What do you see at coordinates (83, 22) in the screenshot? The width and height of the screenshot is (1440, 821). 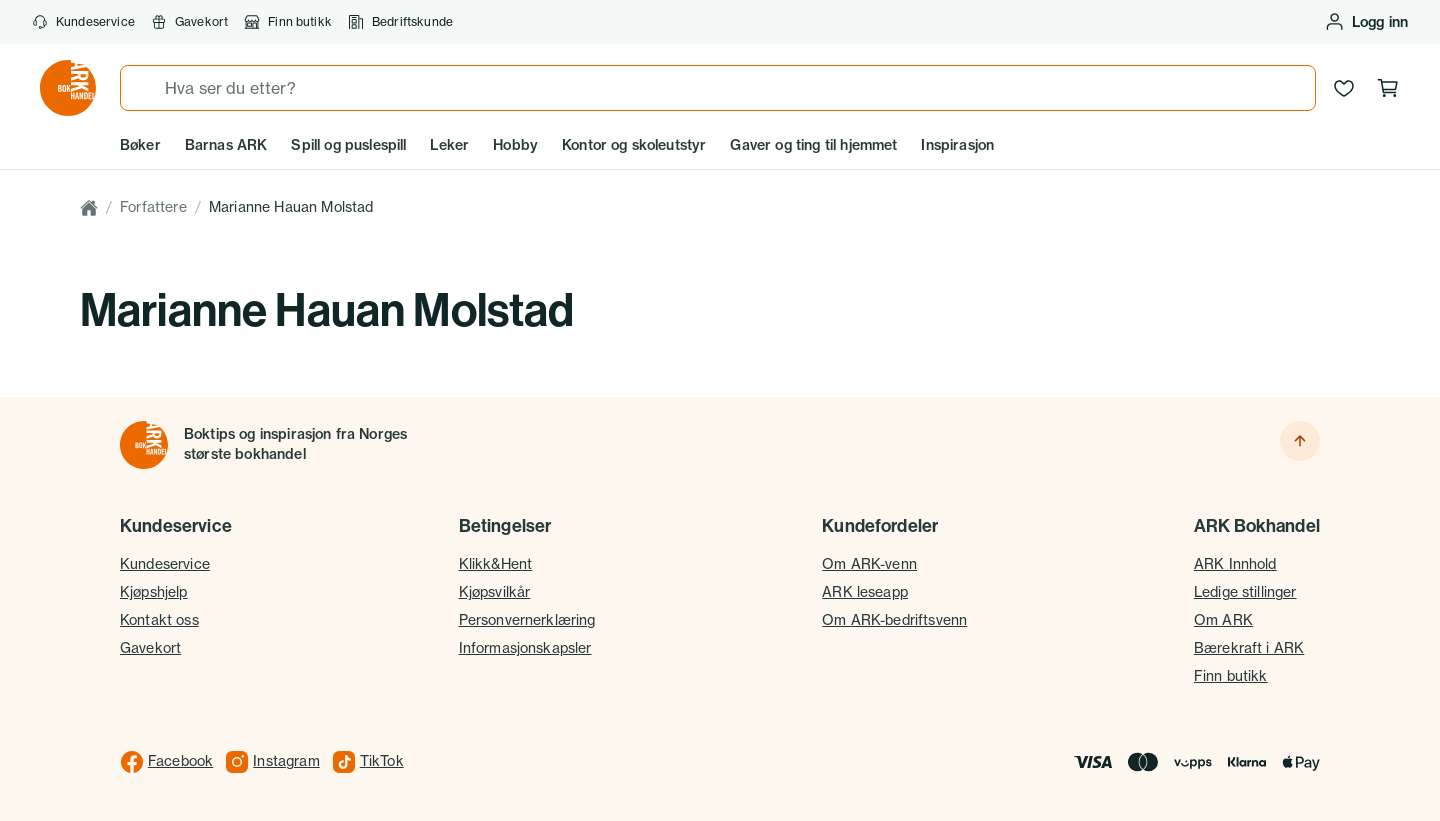 I see `Kundeservice` at bounding box center [83, 22].